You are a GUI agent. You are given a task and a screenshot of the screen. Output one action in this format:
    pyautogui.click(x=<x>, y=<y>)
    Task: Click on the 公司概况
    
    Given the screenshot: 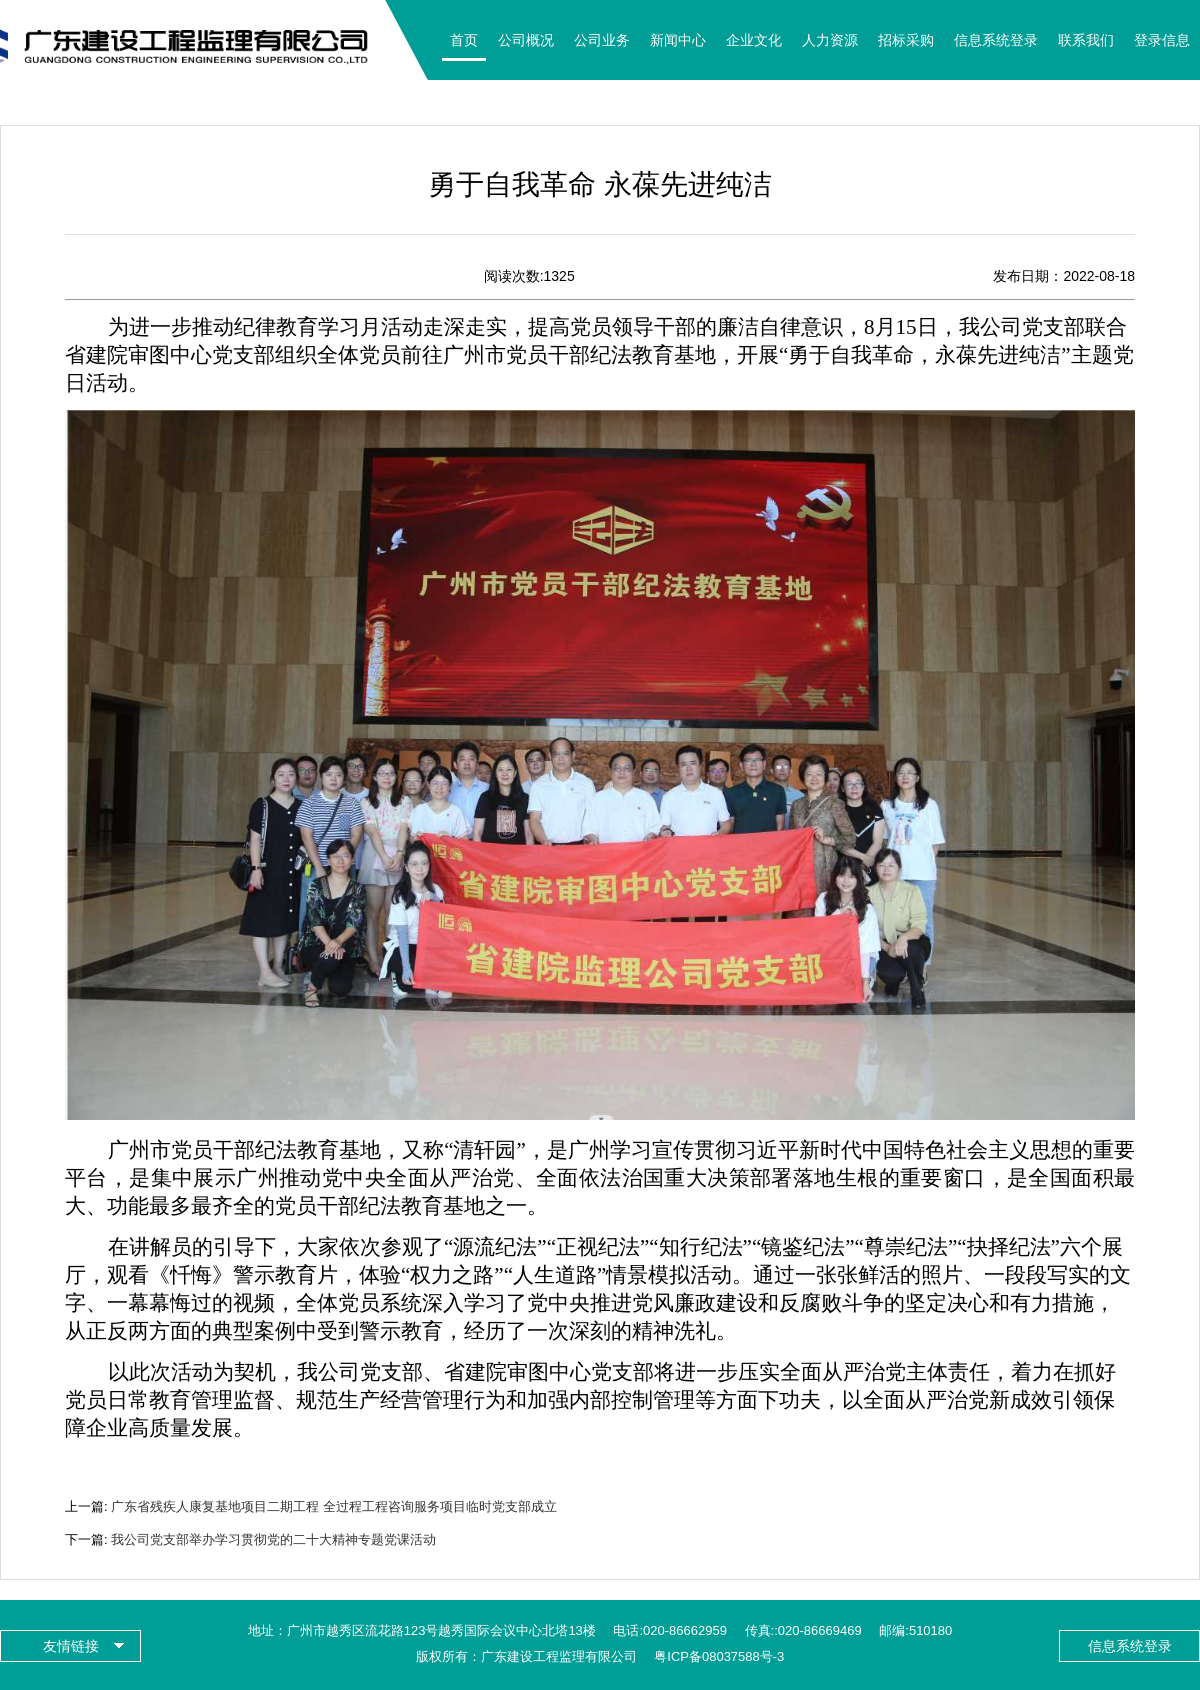 What is the action you would take?
    pyautogui.click(x=526, y=40)
    